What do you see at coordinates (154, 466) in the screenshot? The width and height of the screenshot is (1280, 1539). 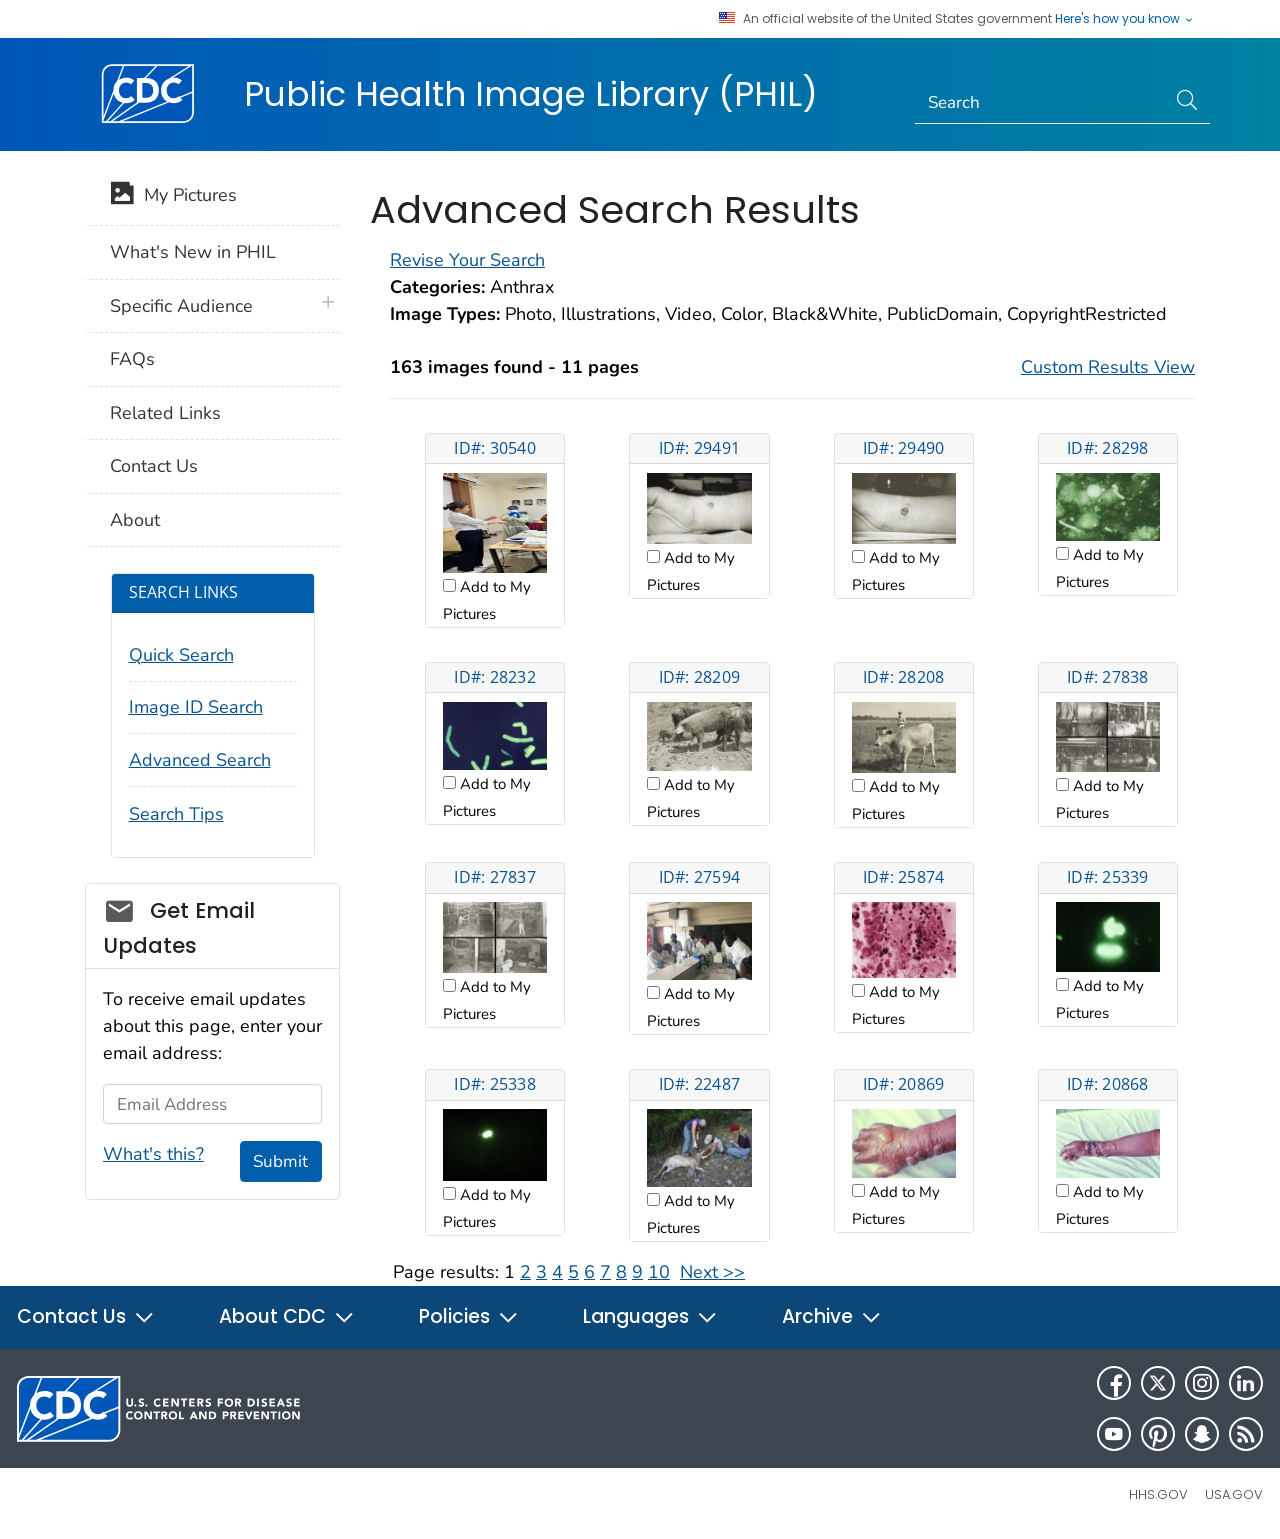 I see `Contact Us` at bounding box center [154, 466].